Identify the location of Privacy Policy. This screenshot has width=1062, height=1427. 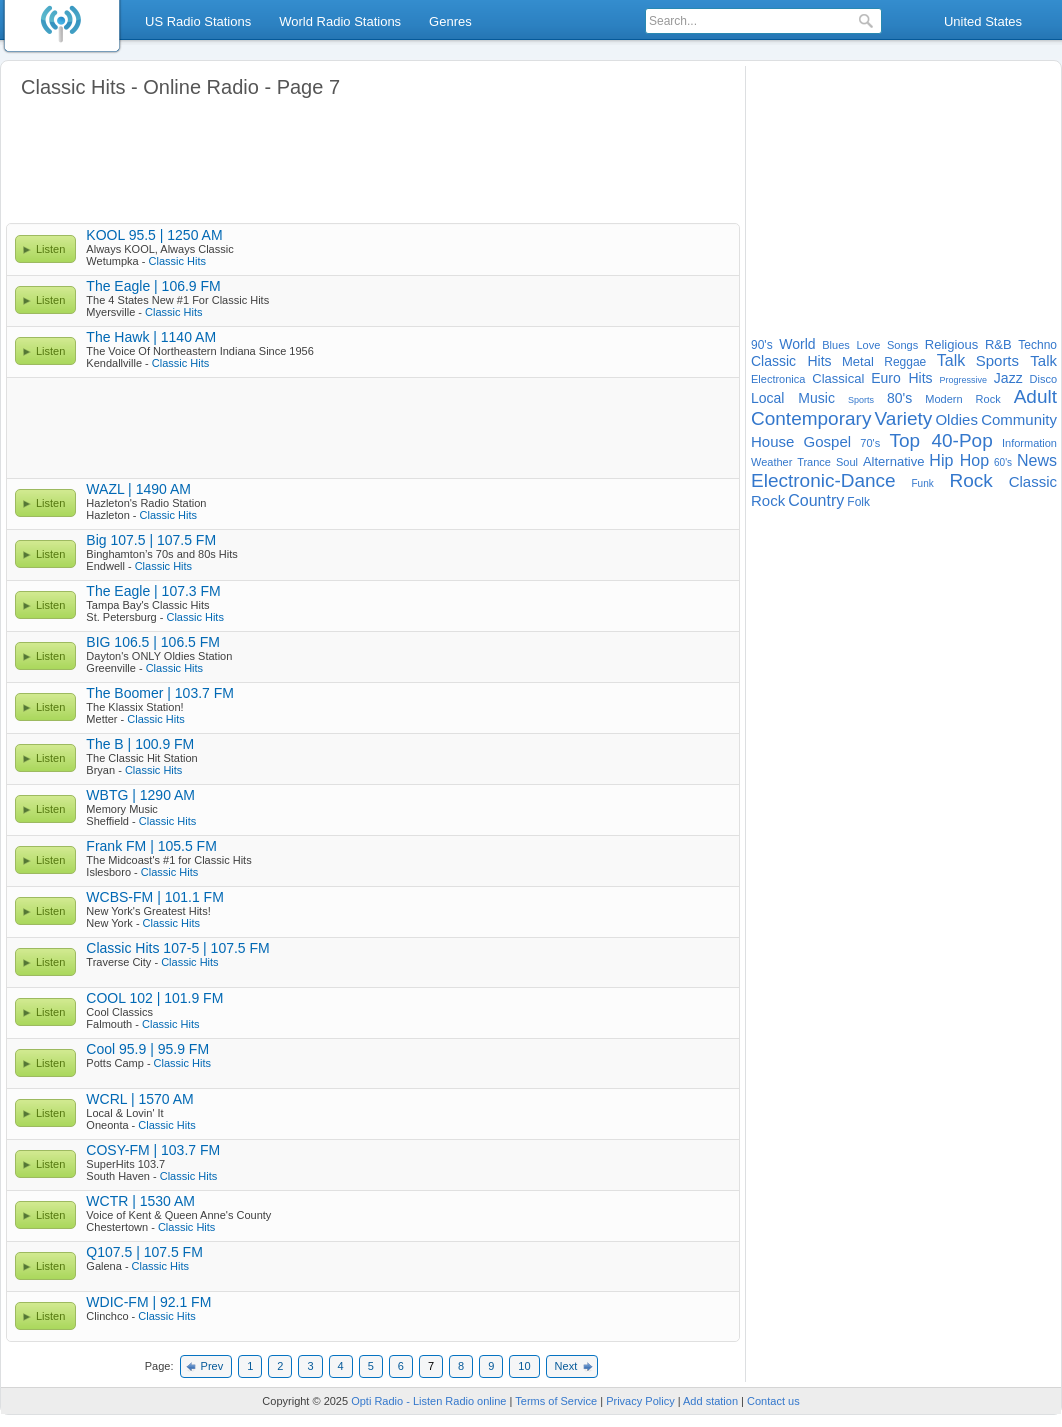
(640, 1401).